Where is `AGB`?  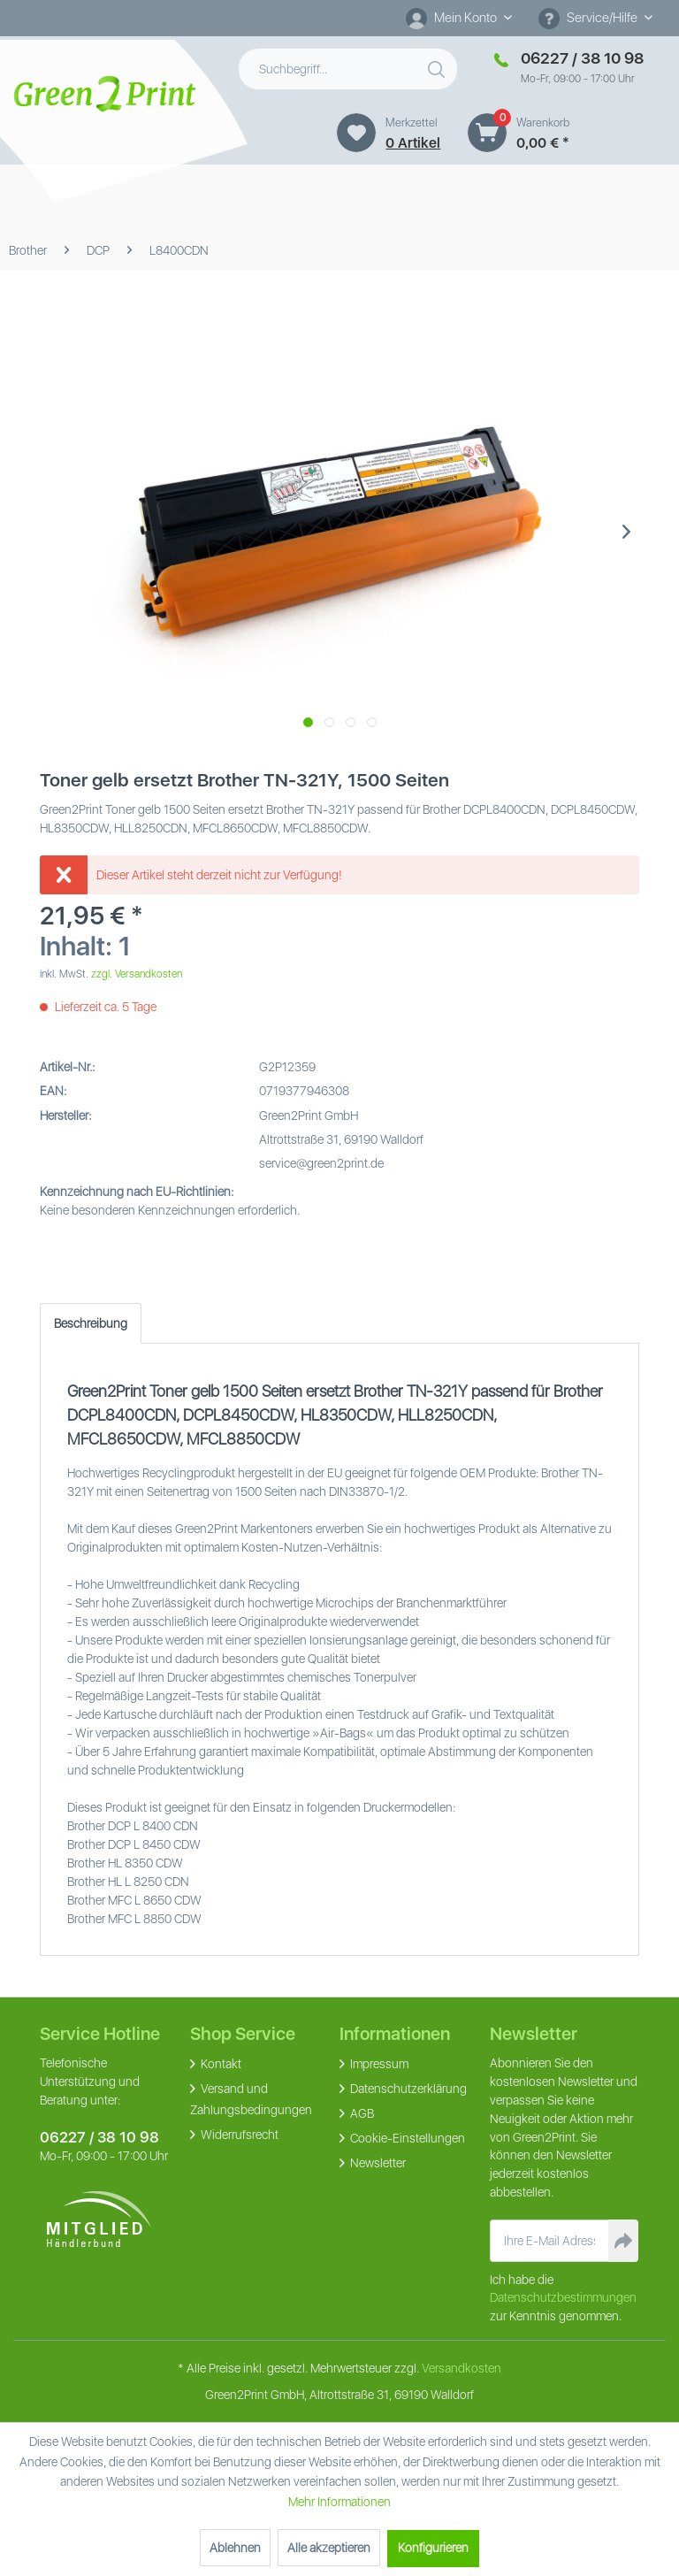
AGB is located at coordinates (360, 2113).